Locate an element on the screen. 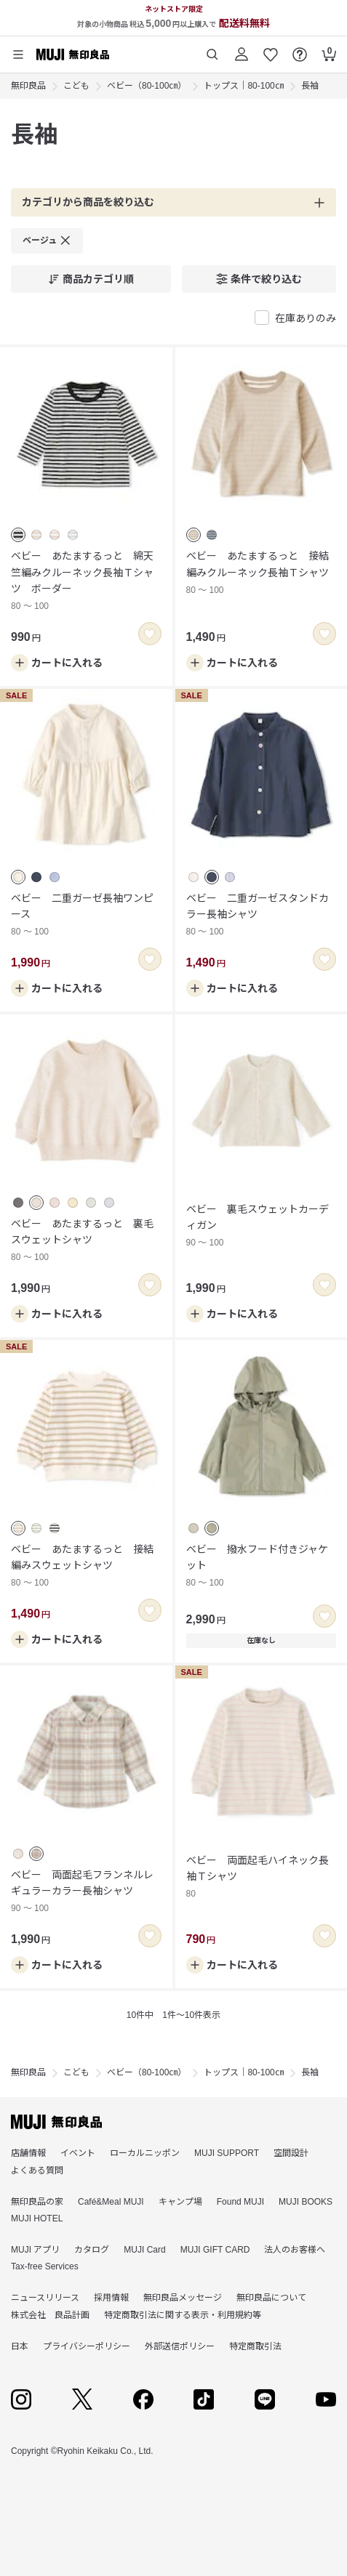 Image resolution: width=347 pixels, height=2576 pixels. プライバシーポリシー is located at coordinates (86, 2346).